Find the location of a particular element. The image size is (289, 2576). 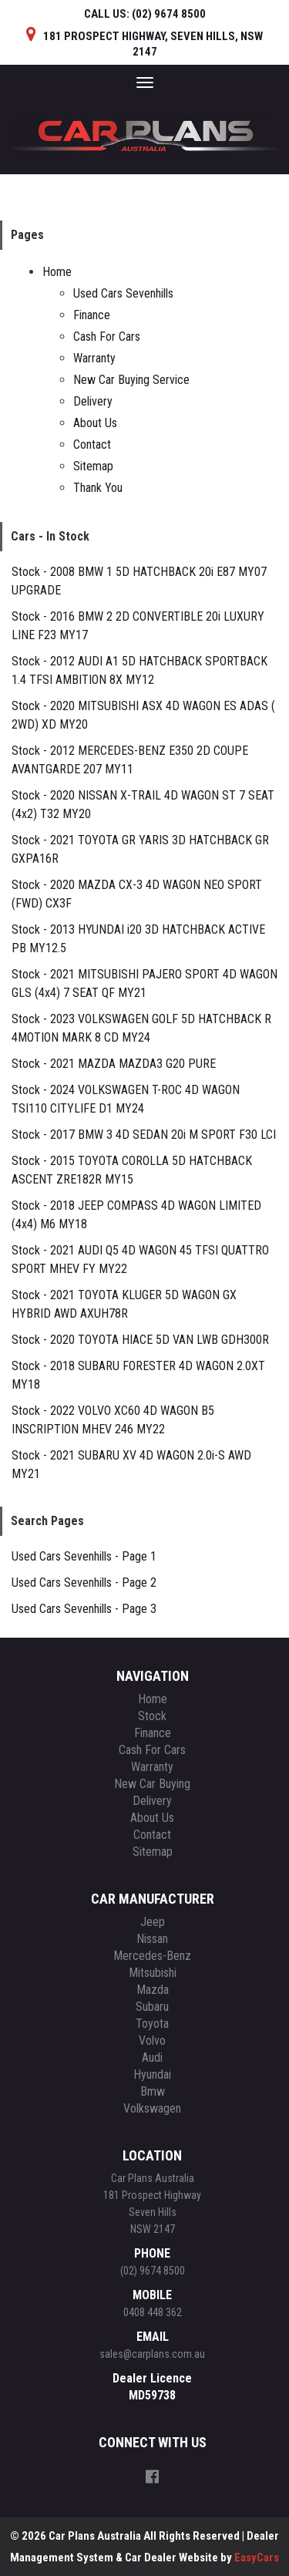

New Car Buying Service is located at coordinates (131, 379).